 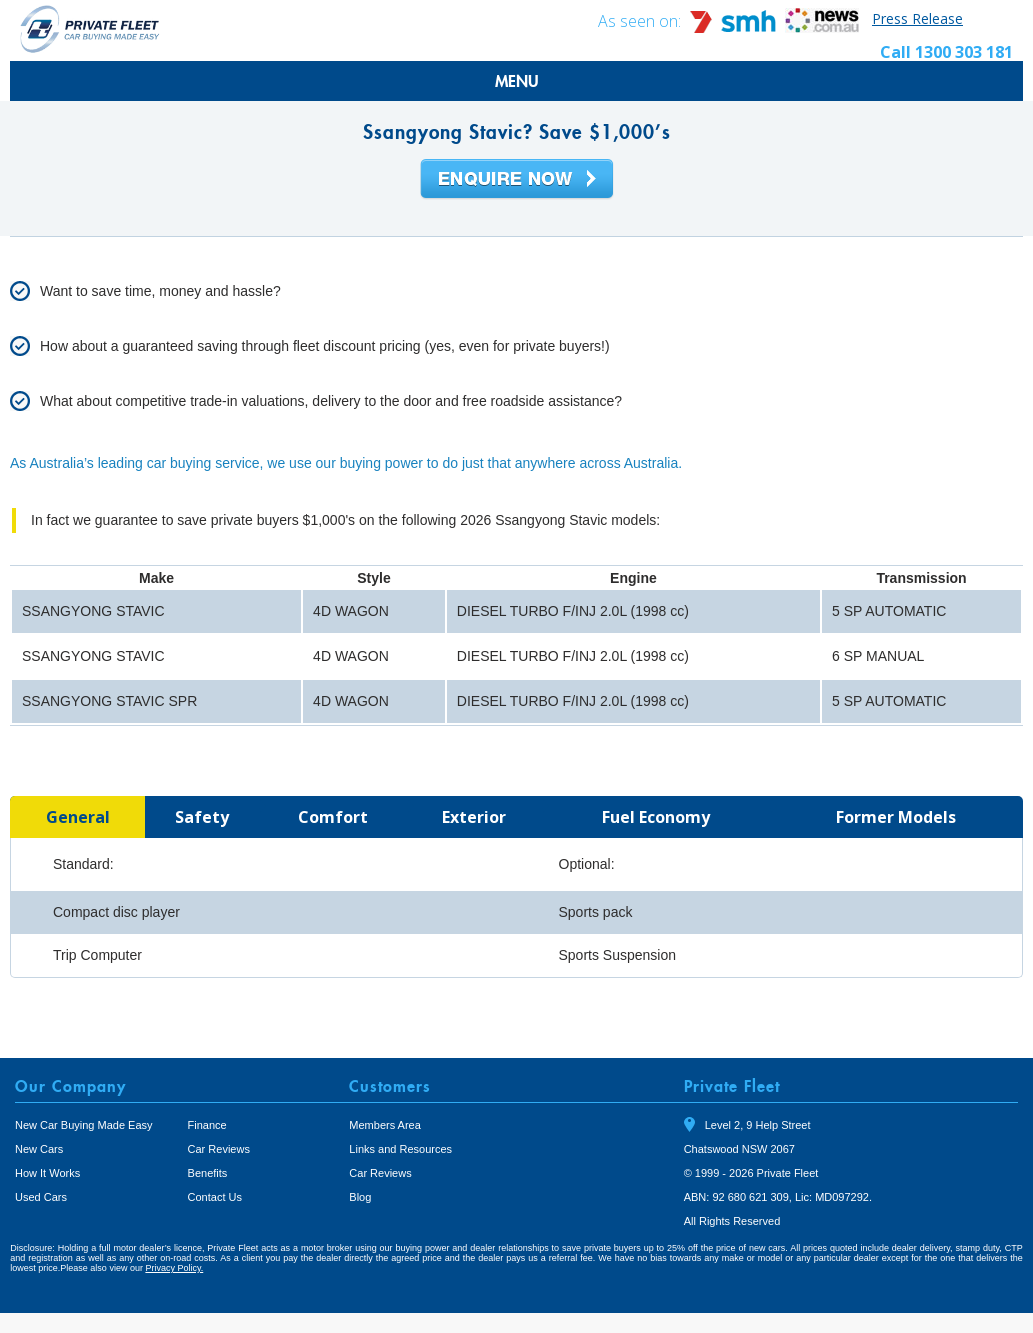 I want to click on Used Cars, so click(x=41, y=1197).